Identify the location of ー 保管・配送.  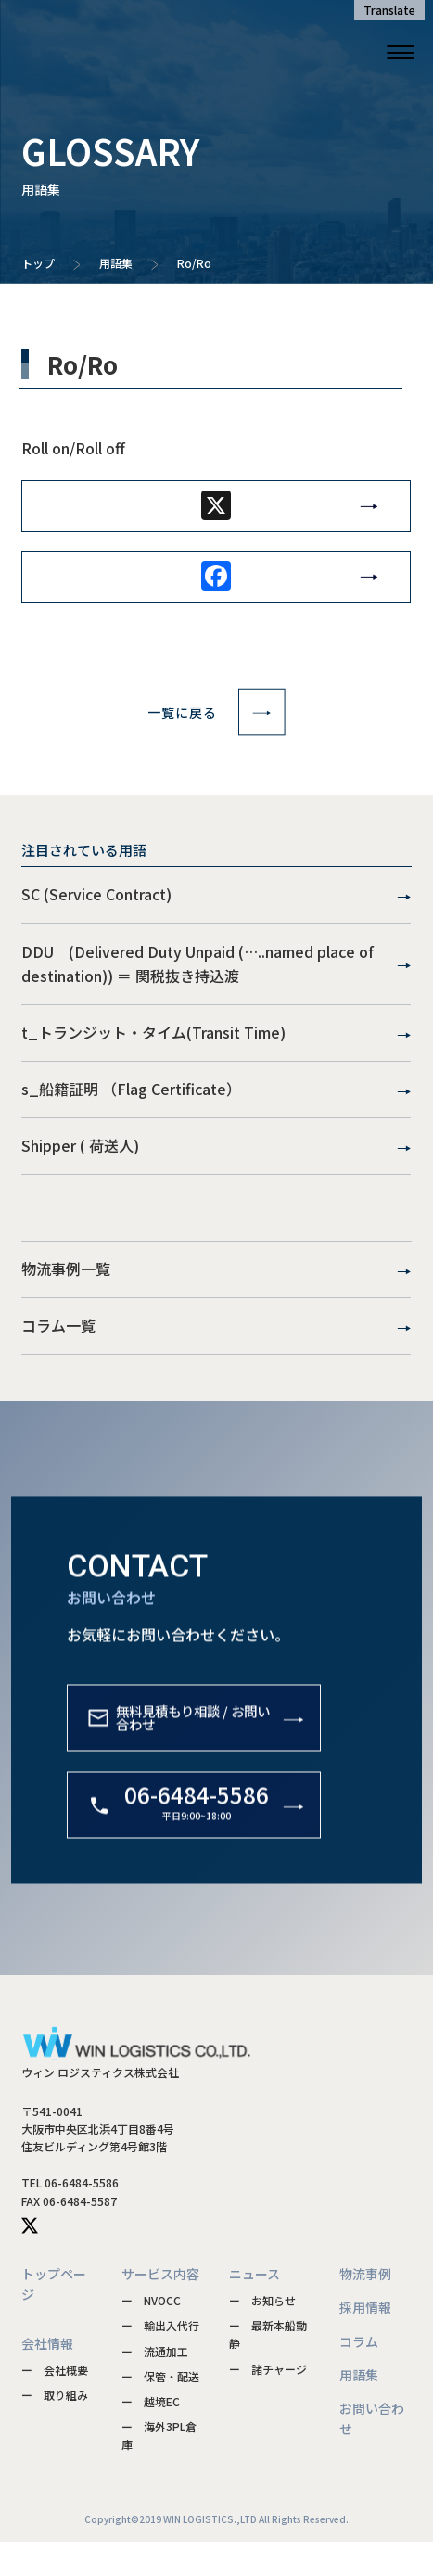
(160, 2409).